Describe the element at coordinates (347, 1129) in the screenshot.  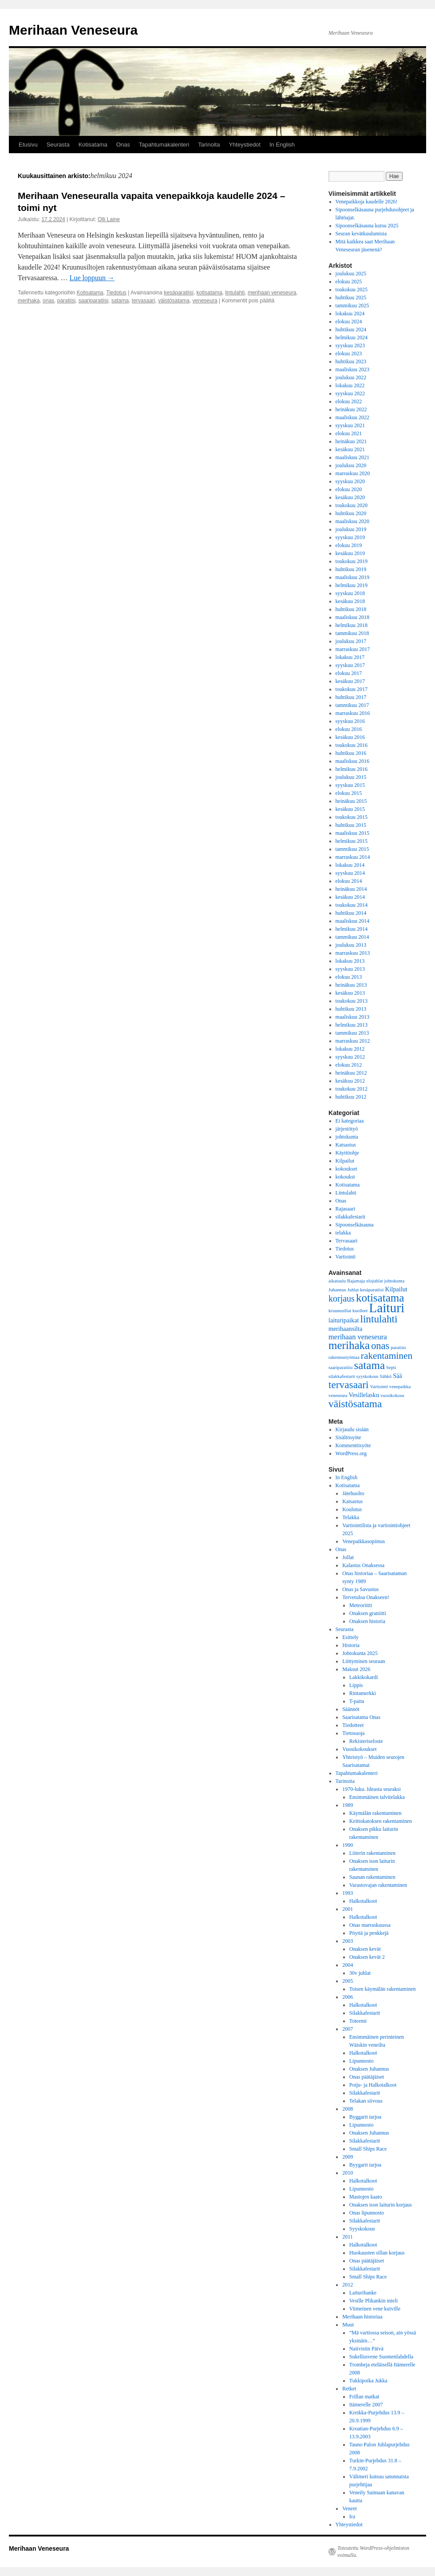
I see `järjestötyö` at that location.